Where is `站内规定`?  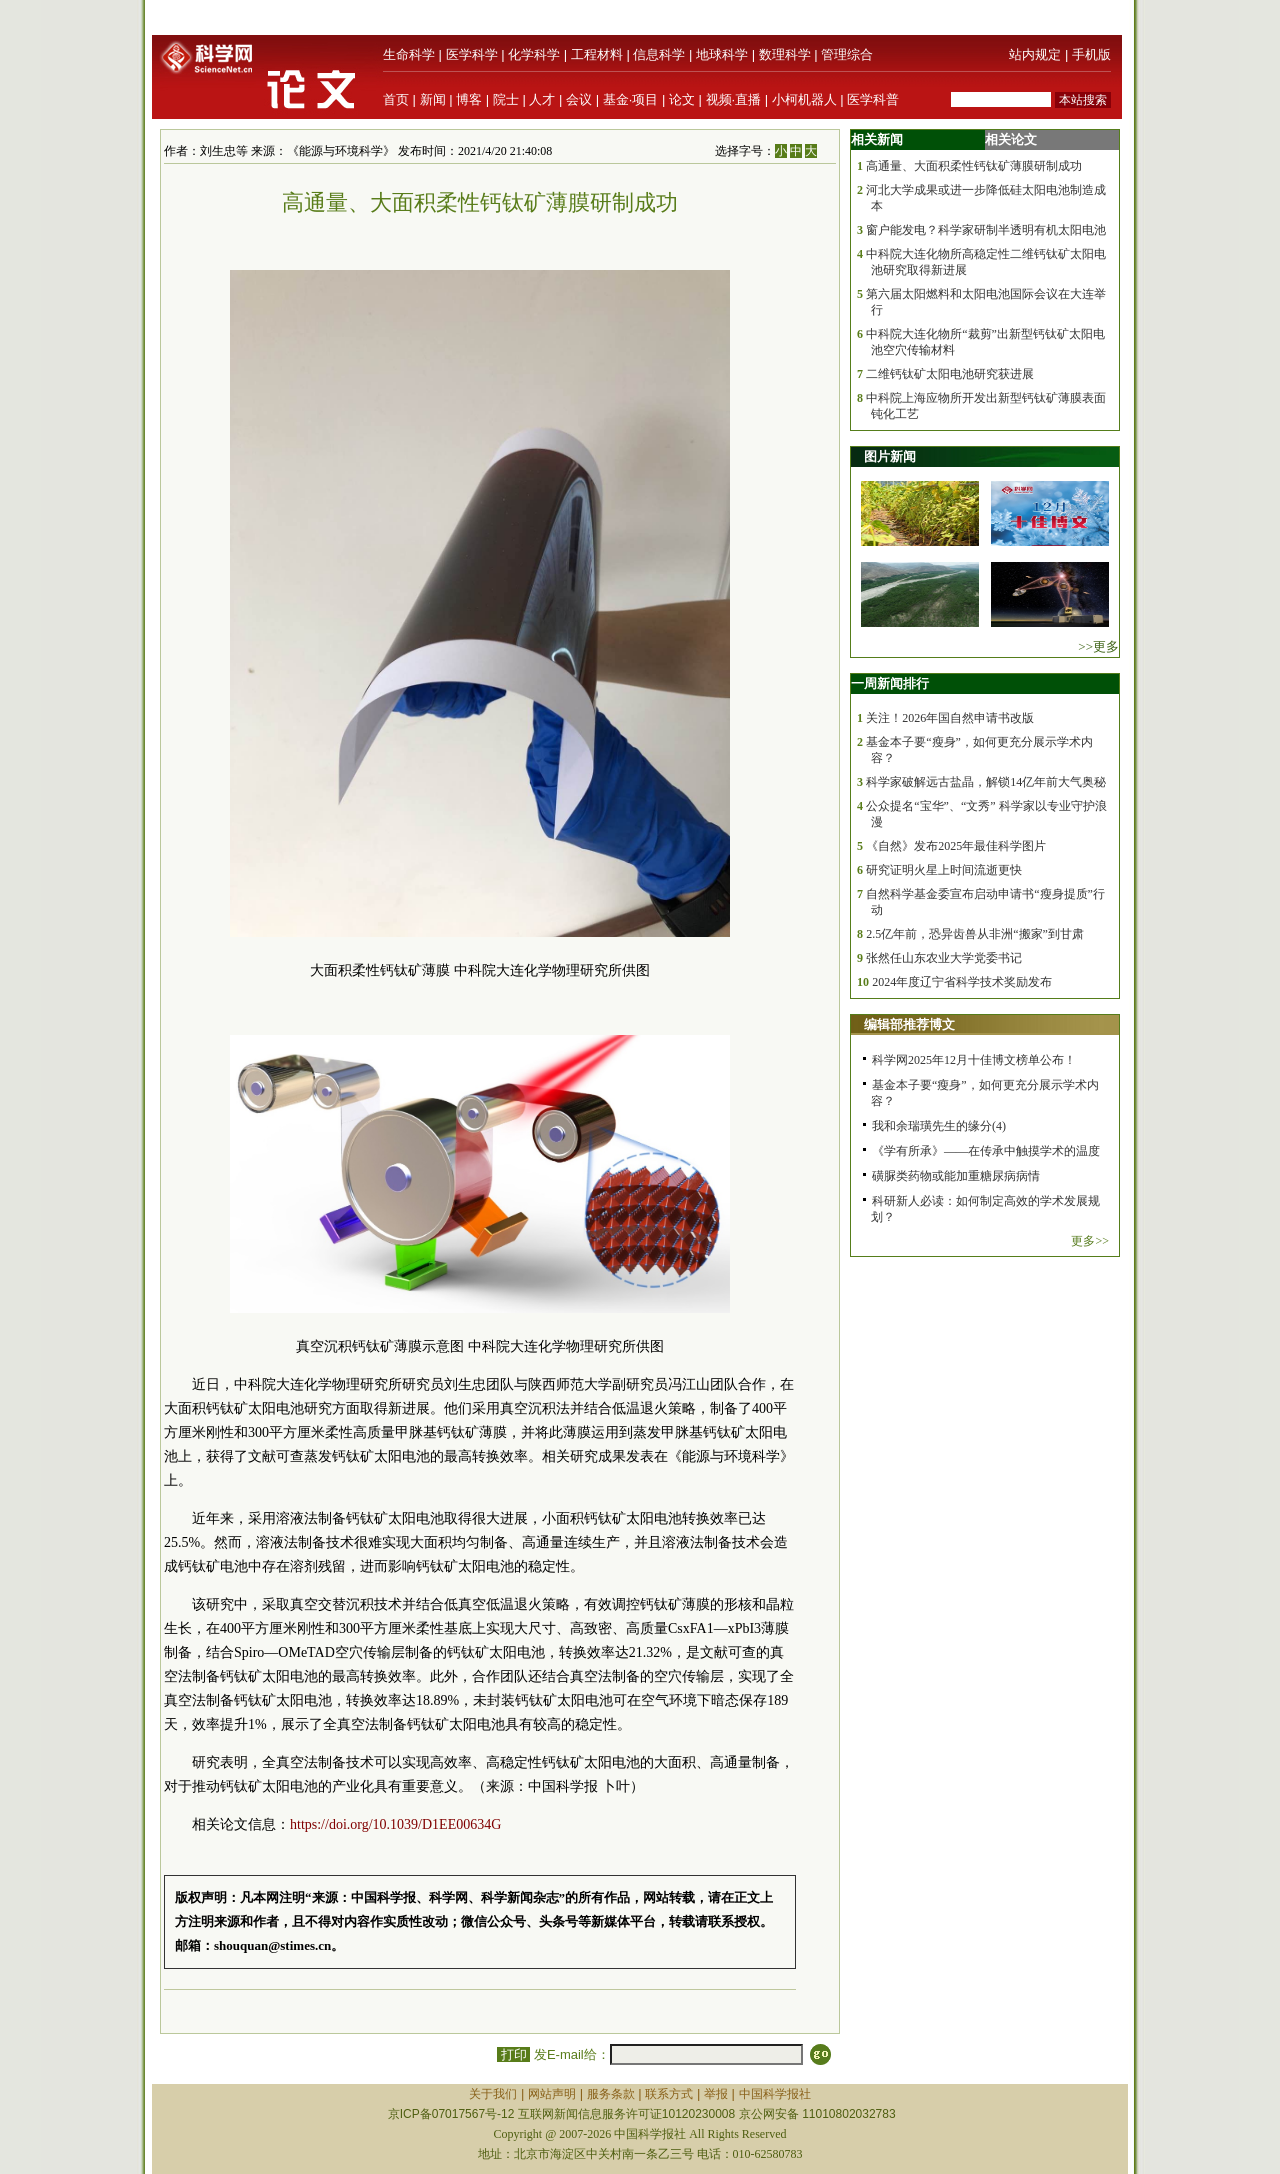 站内规定 is located at coordinates (1035, 54).